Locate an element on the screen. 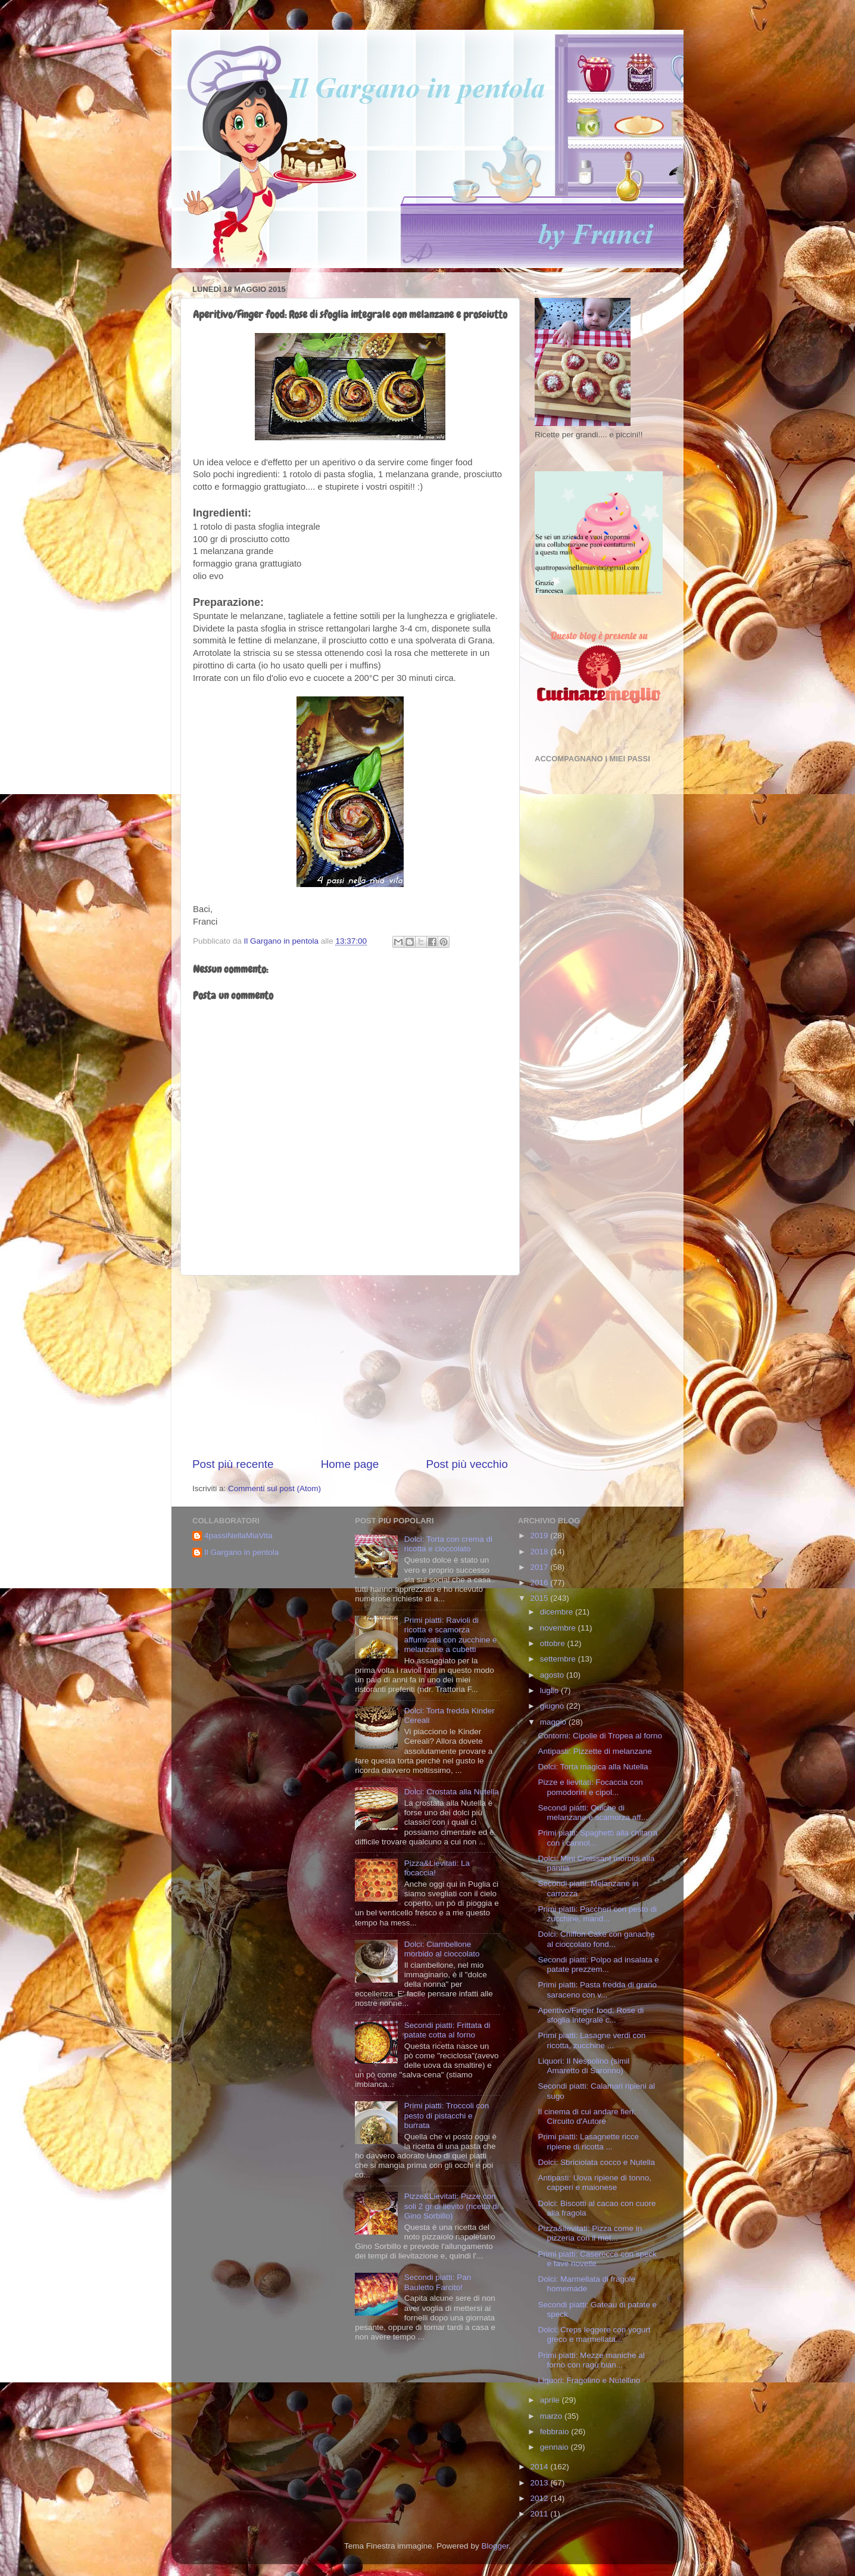 This screenshot has height=2576, width=855. Primi piatti: Pasta fredda di grano saraceno con v... is located at coordinates (597, 1989).